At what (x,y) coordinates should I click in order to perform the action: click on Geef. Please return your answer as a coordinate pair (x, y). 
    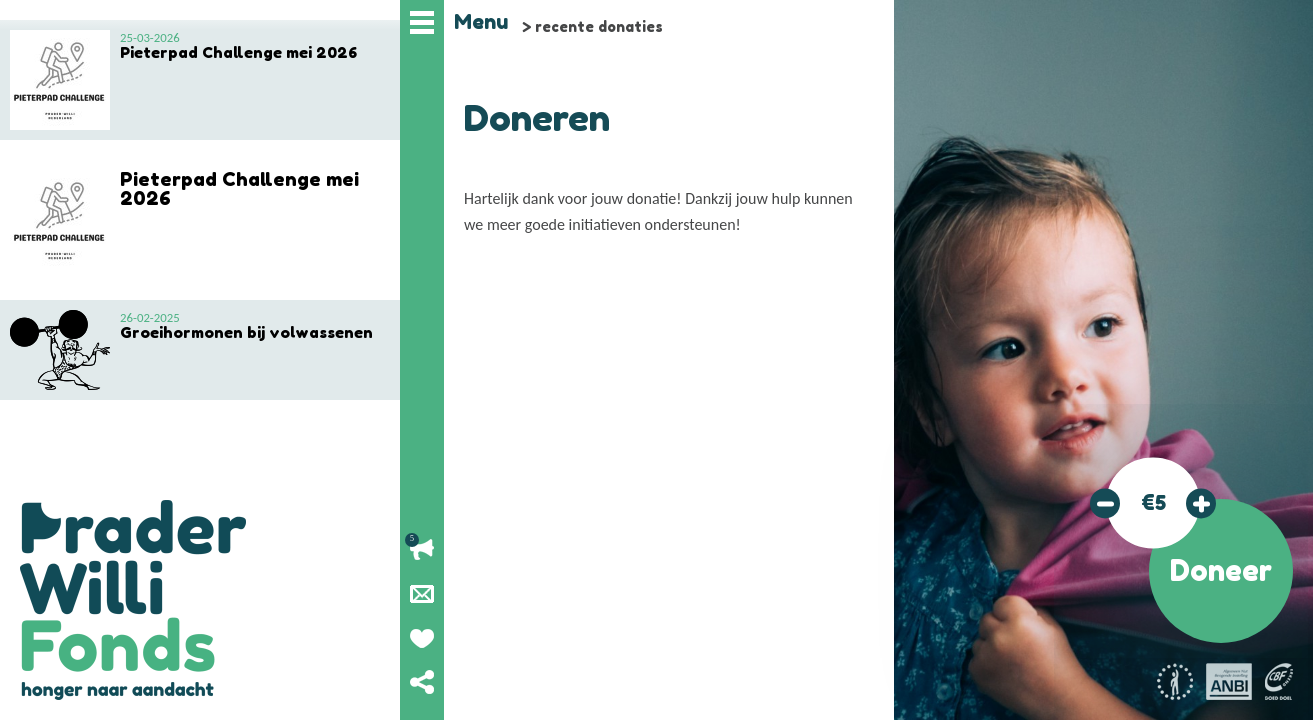
    Looking at the image, I should click on (422, 638).